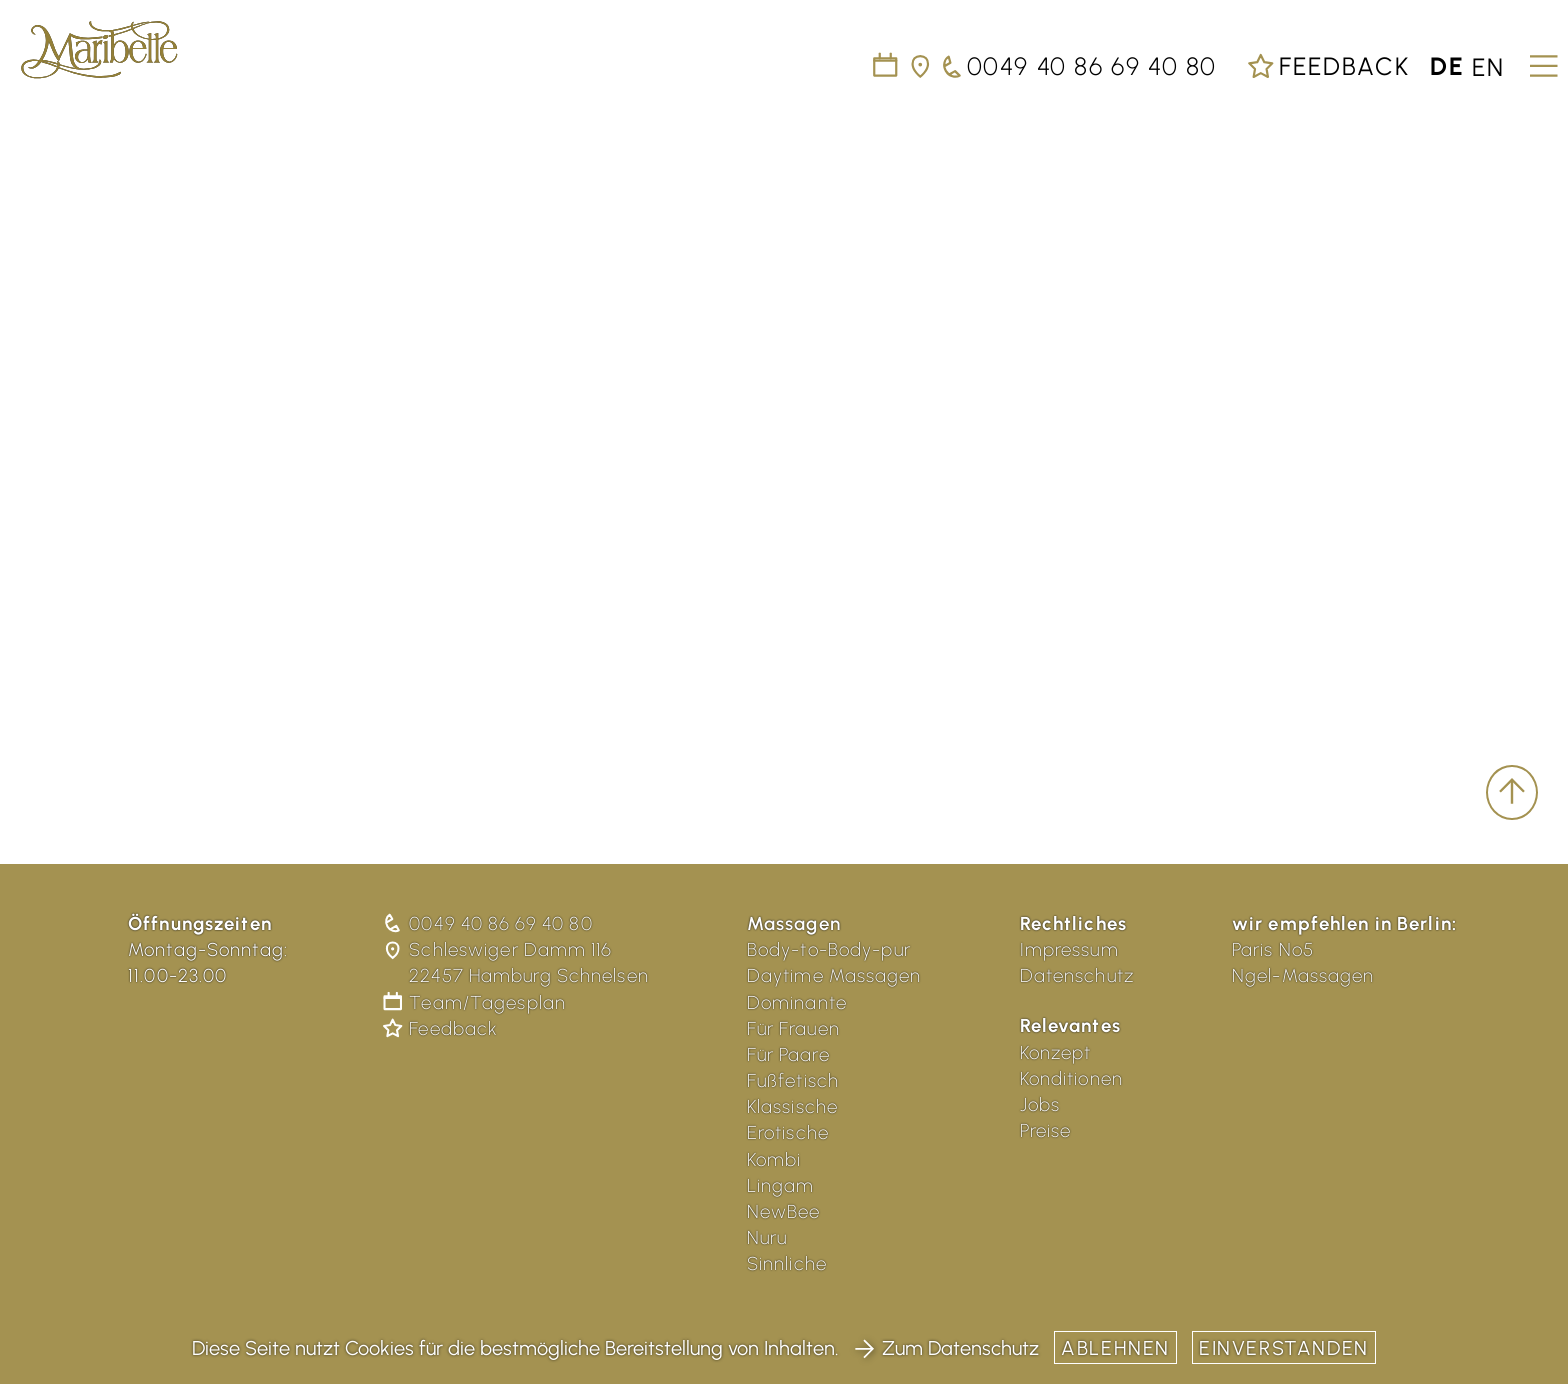 The height and width of the screenshot is (1384, 1568). Describe the element at coordinates (829, 949) in the screenshot. I see `Body-to-Body-pur` at that location.